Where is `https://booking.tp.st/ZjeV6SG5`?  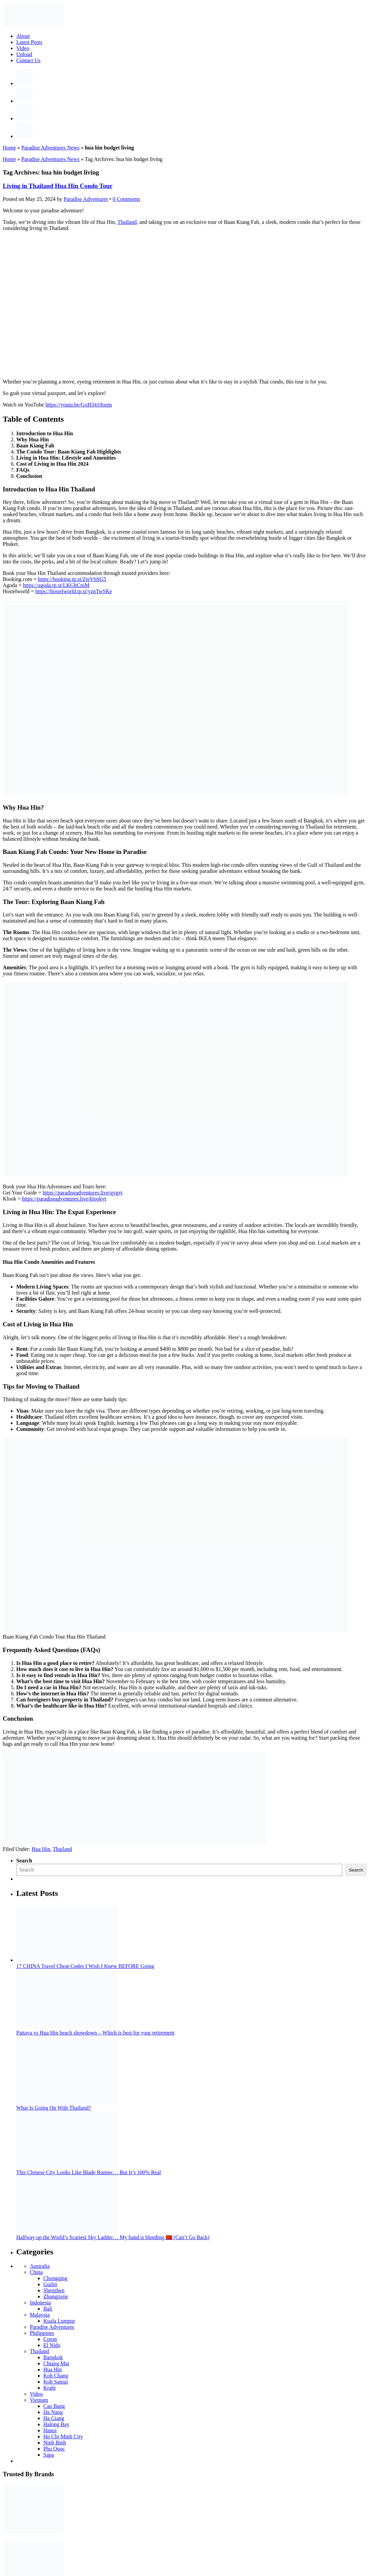 https://booking.tp.st/ZjeV6SG5 is located at coordinates (72, 579).